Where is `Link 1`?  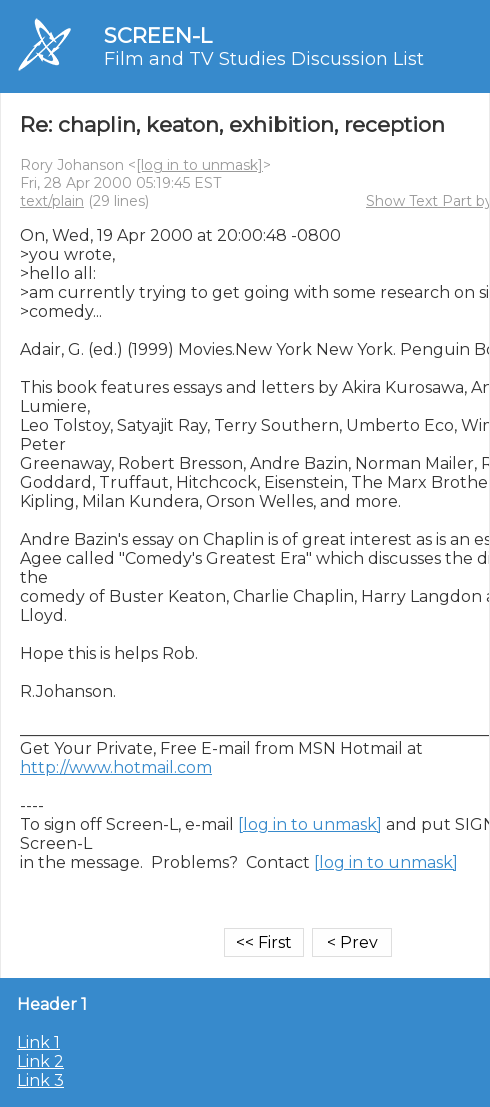 Link 1 is located at coordinates (38, 1042).